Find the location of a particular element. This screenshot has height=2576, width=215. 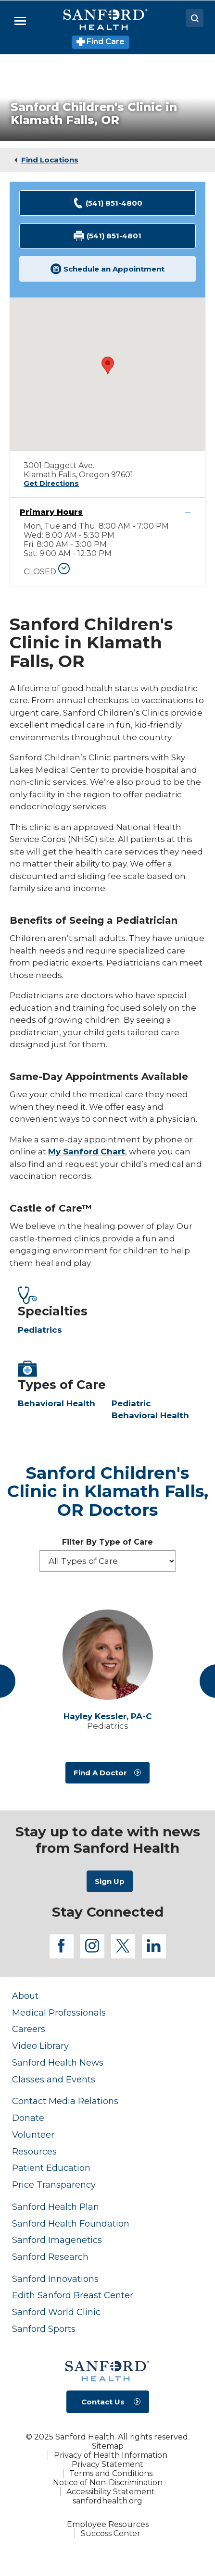

Sanford Health News is located at coordinates (57, 2062).